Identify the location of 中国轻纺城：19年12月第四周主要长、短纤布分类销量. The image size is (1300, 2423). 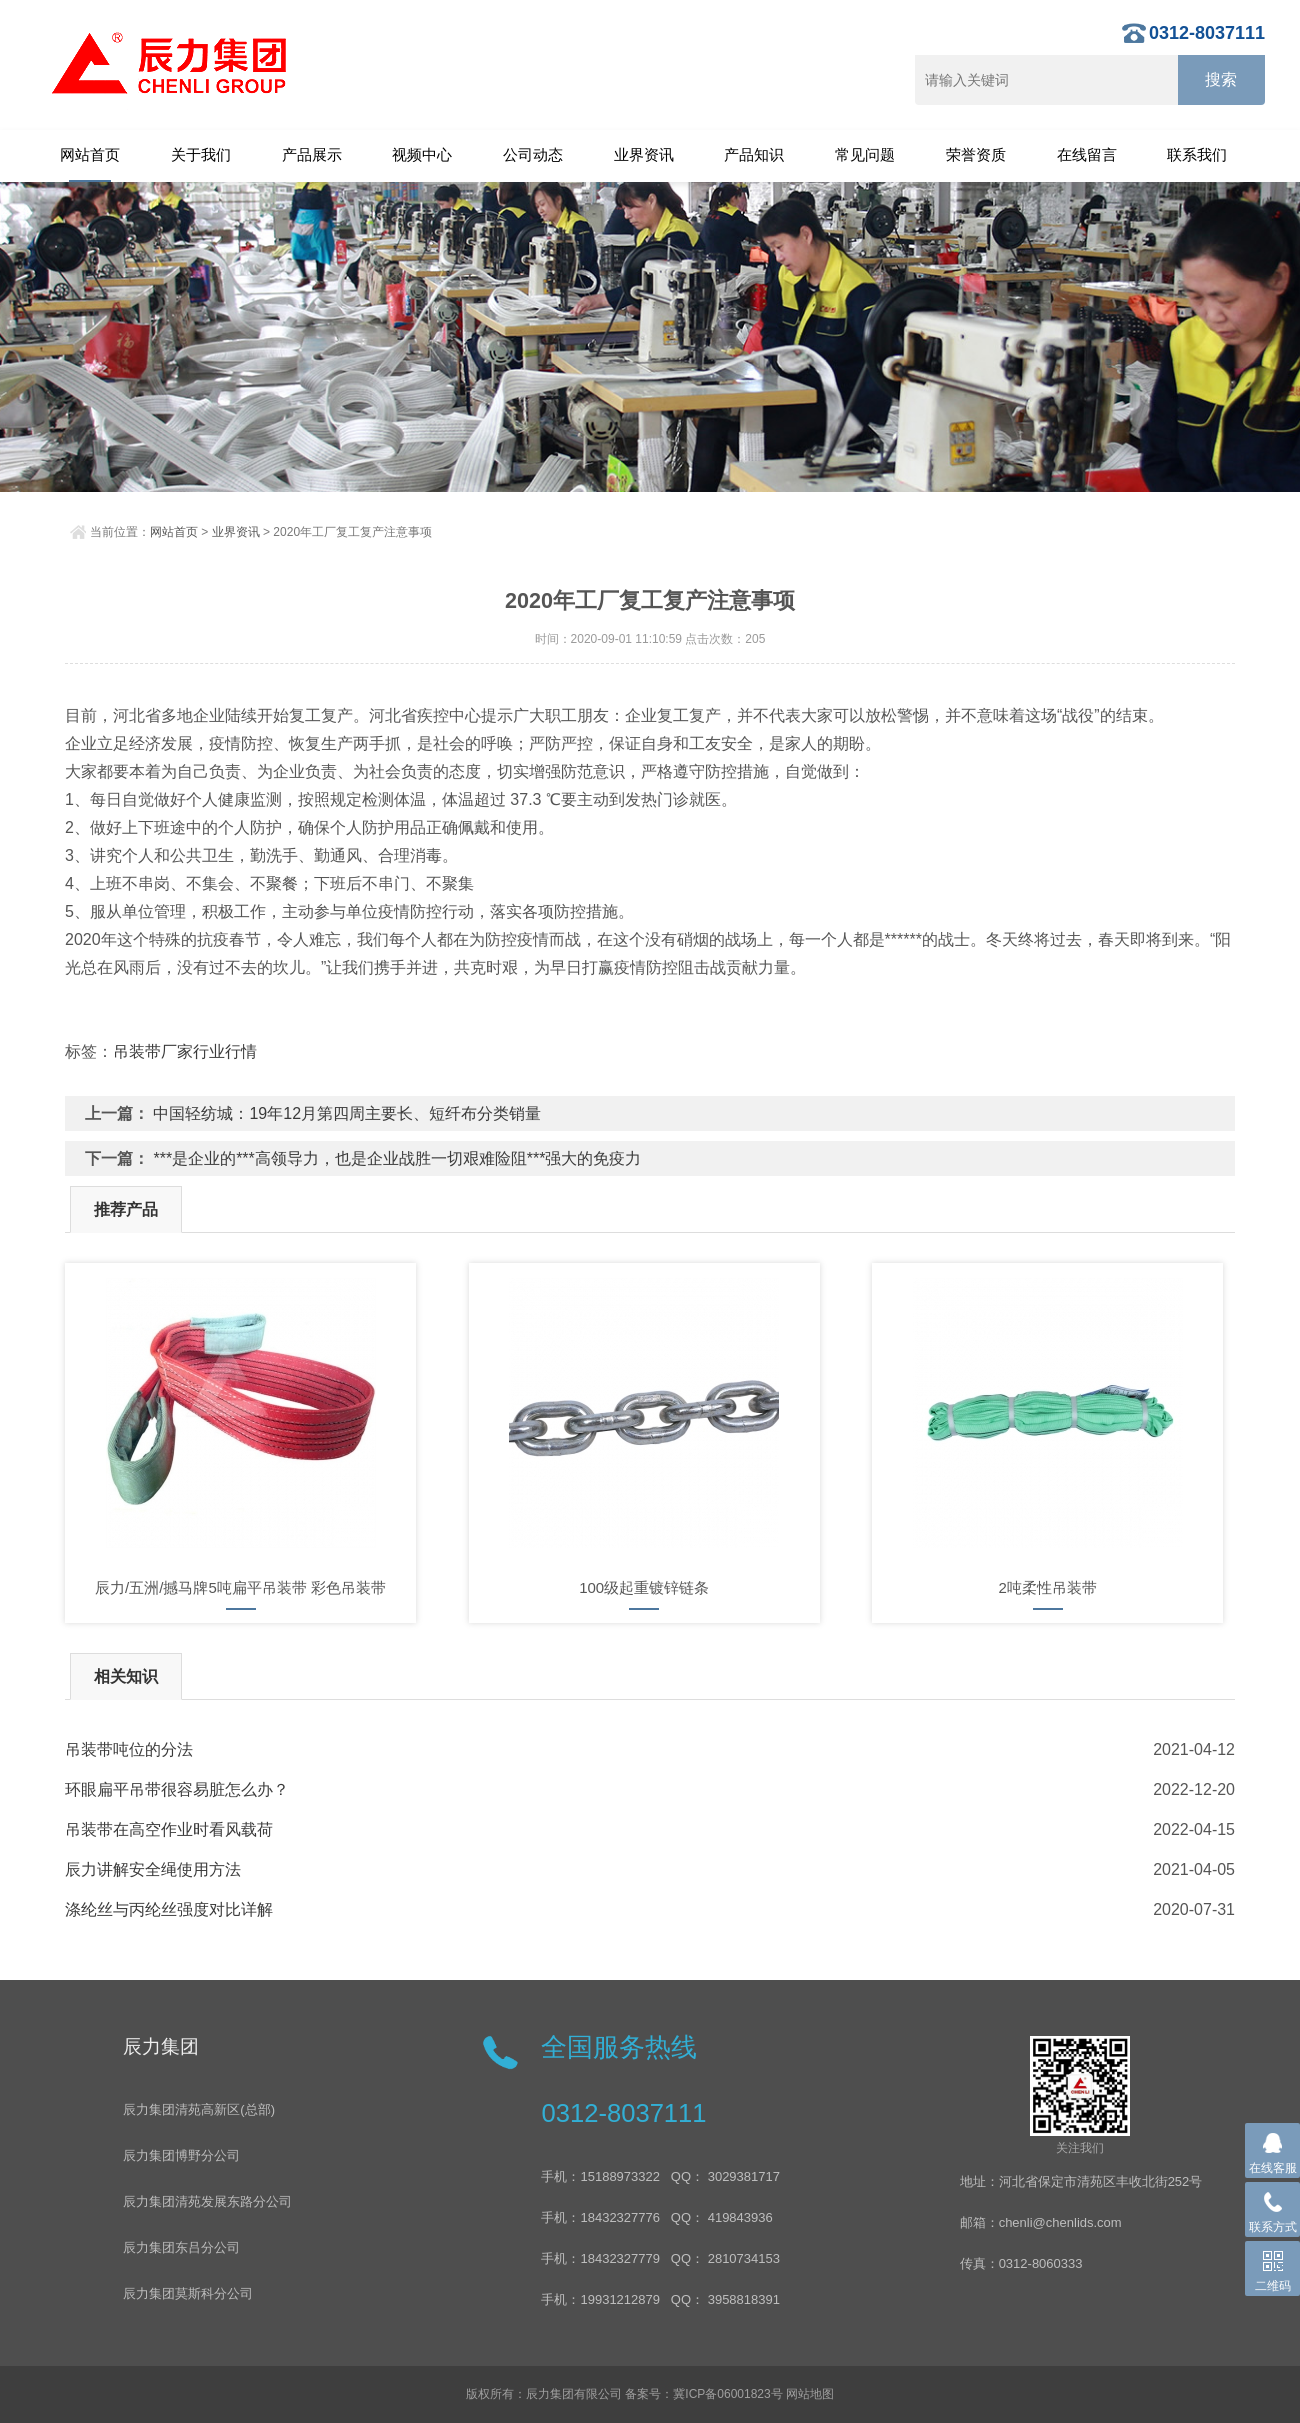
(347, 1113).